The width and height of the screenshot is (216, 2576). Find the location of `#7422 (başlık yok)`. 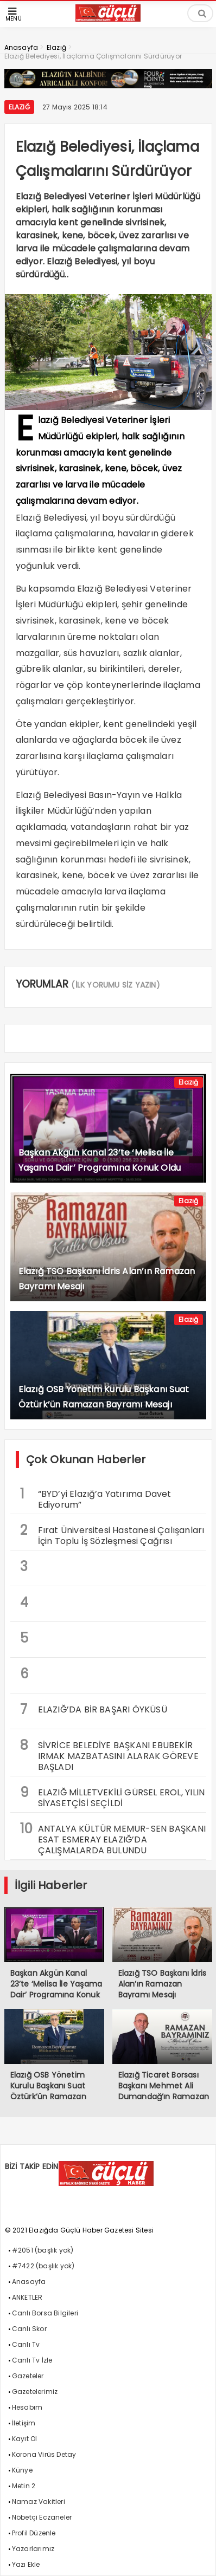

#7422 (başlık yok) is located at coordinates (43, 2265).